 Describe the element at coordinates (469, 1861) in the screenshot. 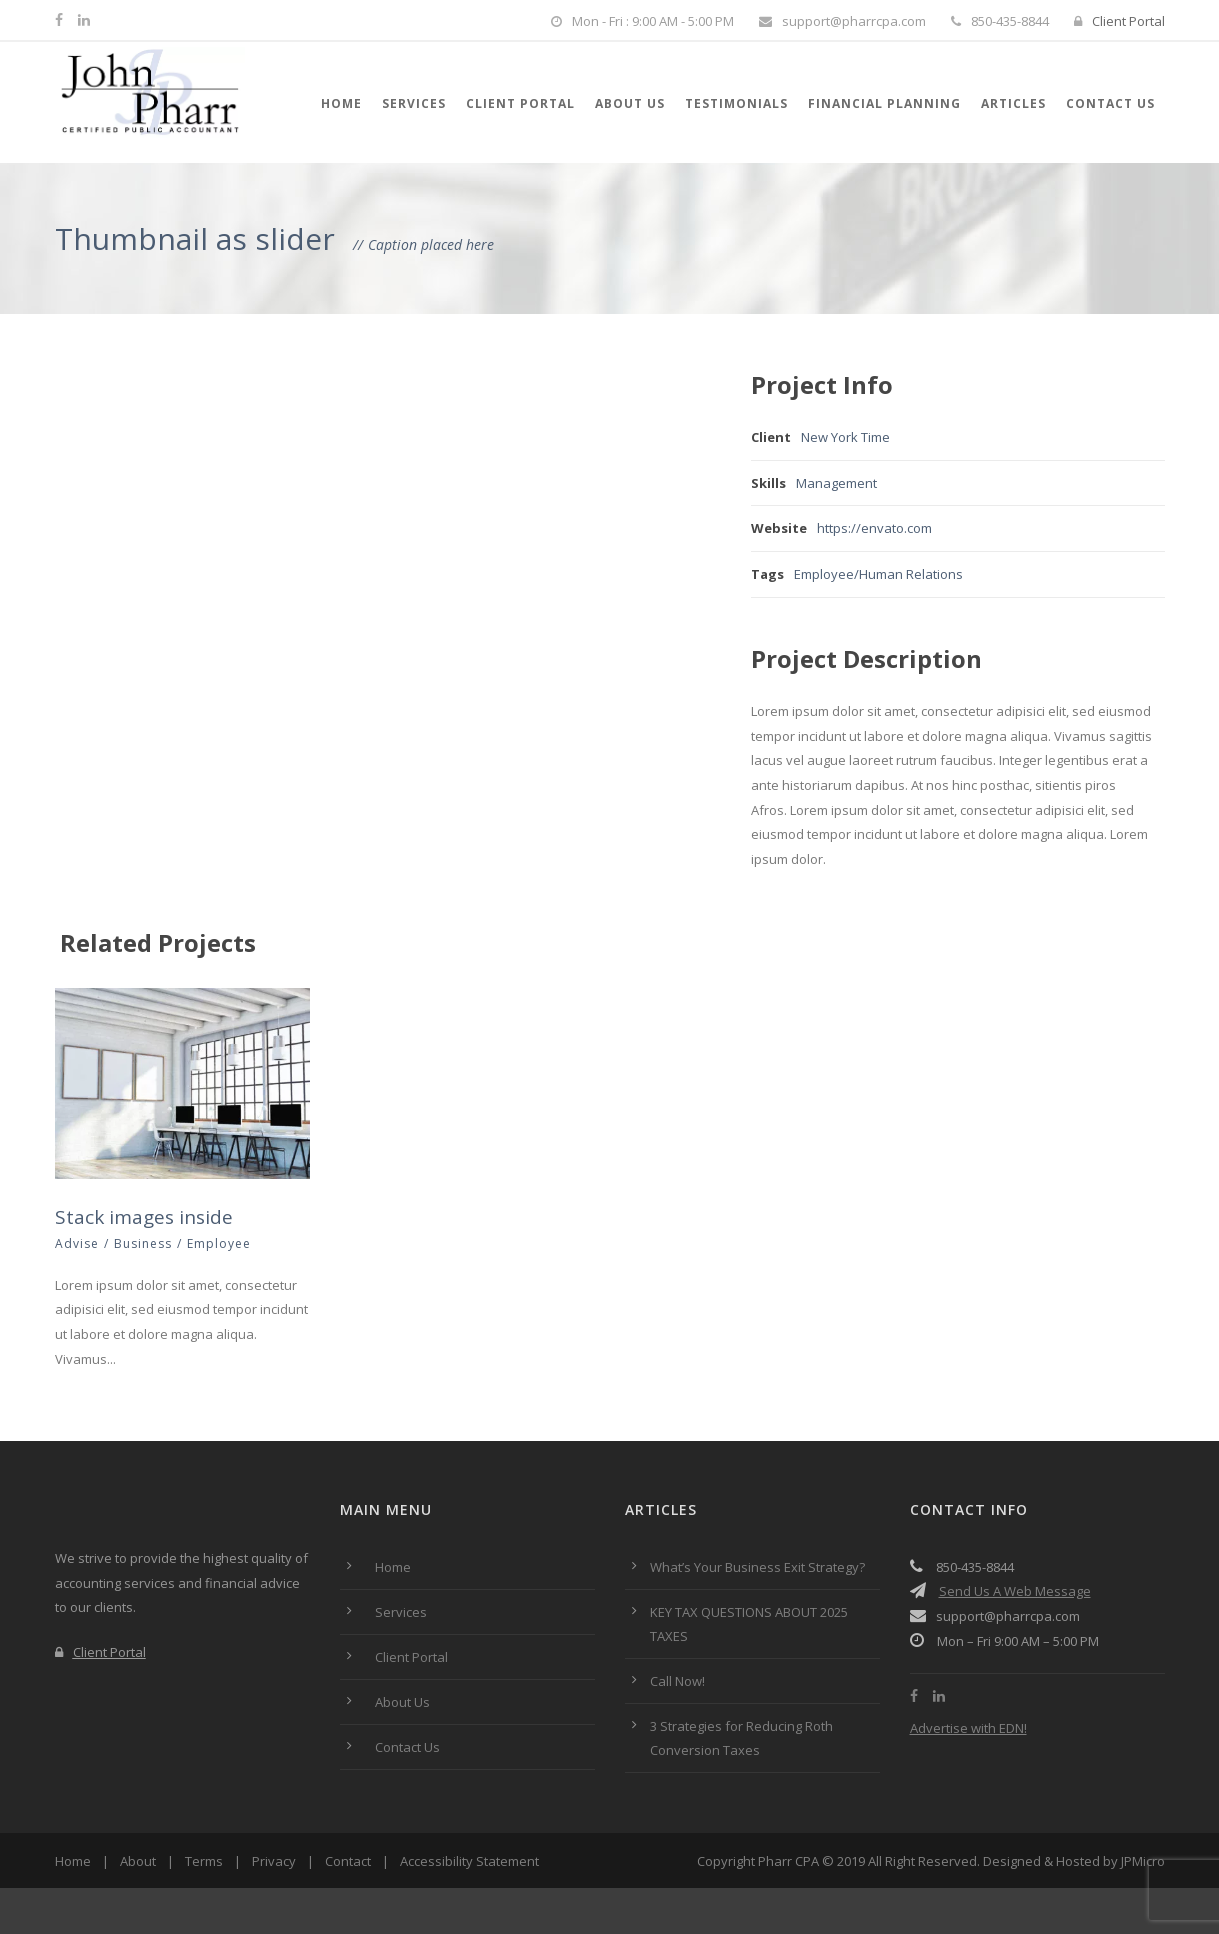

I see `Accessibility Statement` at that location.